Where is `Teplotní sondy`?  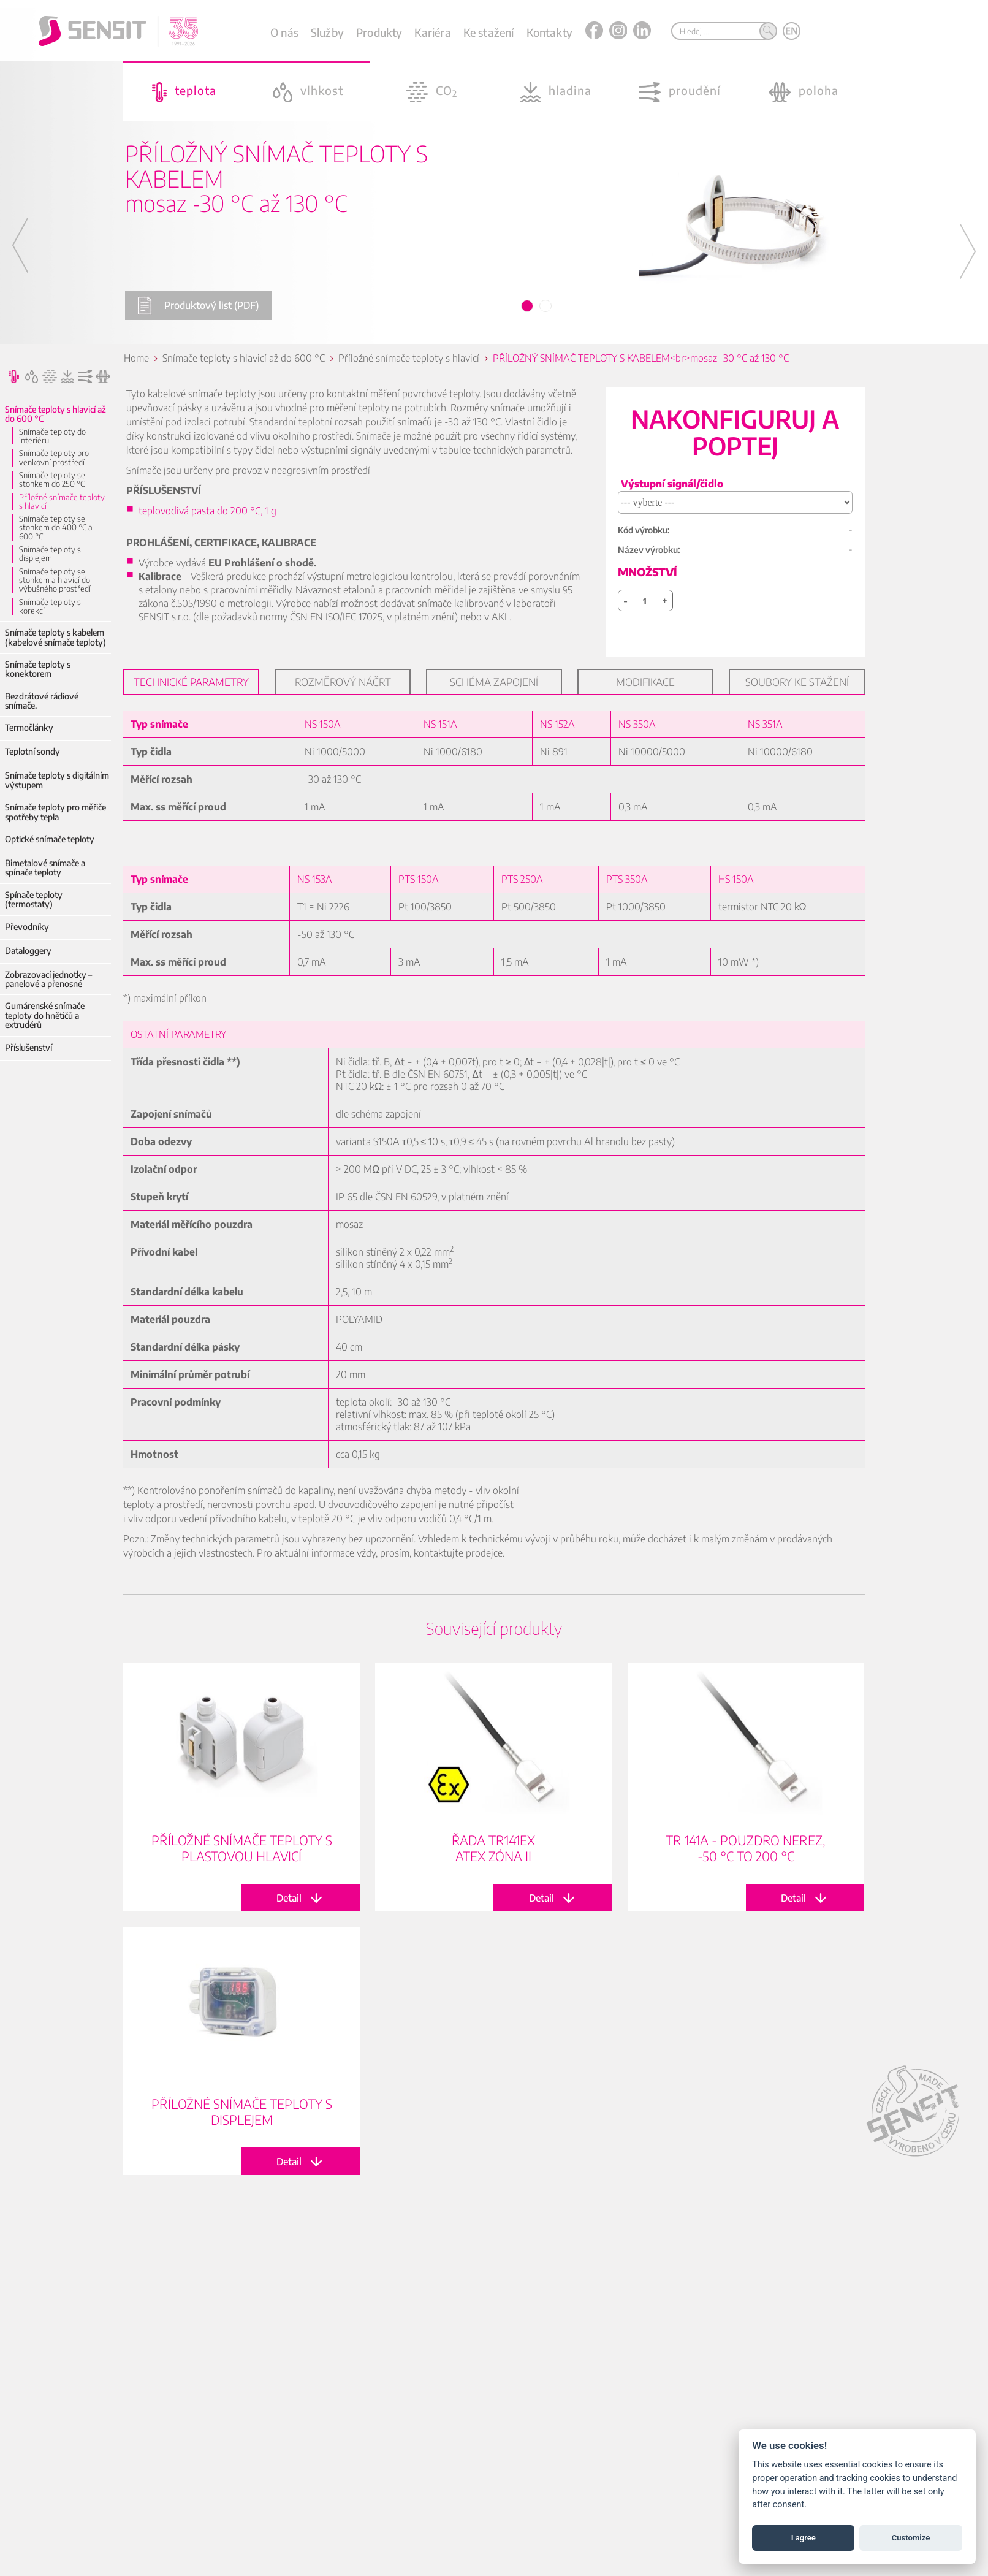 Teplotní sondy is located at coordinates (32, 751).